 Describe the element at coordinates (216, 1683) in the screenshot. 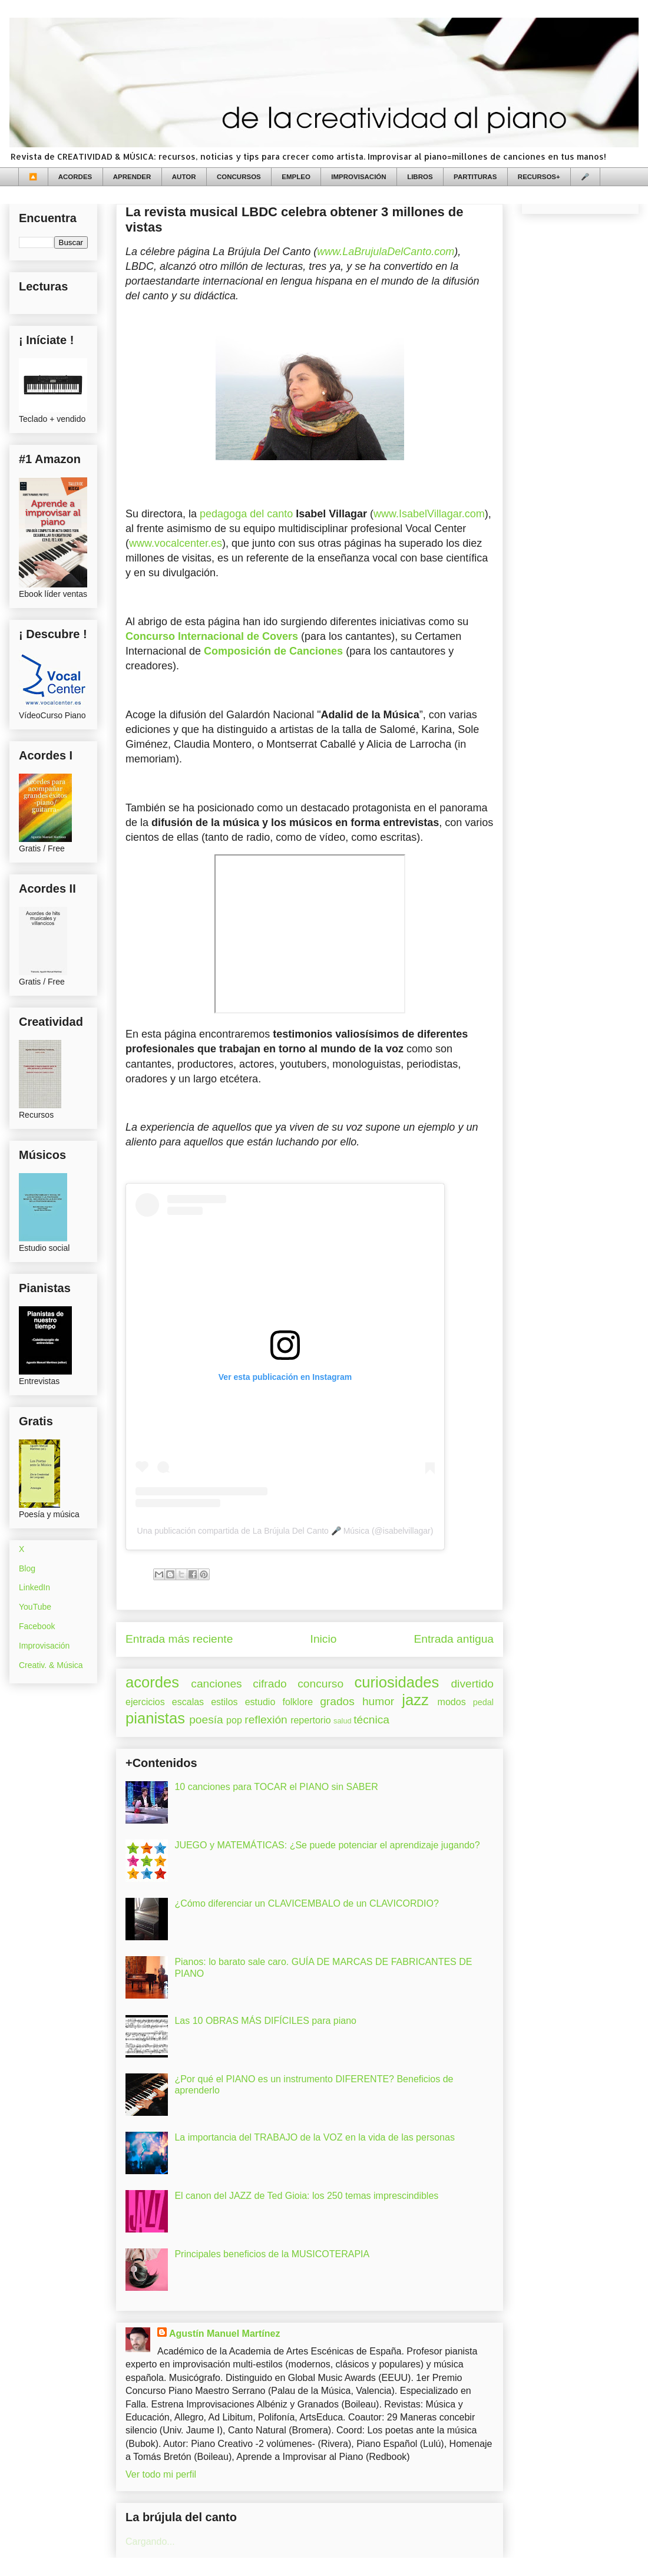

I see `canciones` at that location.